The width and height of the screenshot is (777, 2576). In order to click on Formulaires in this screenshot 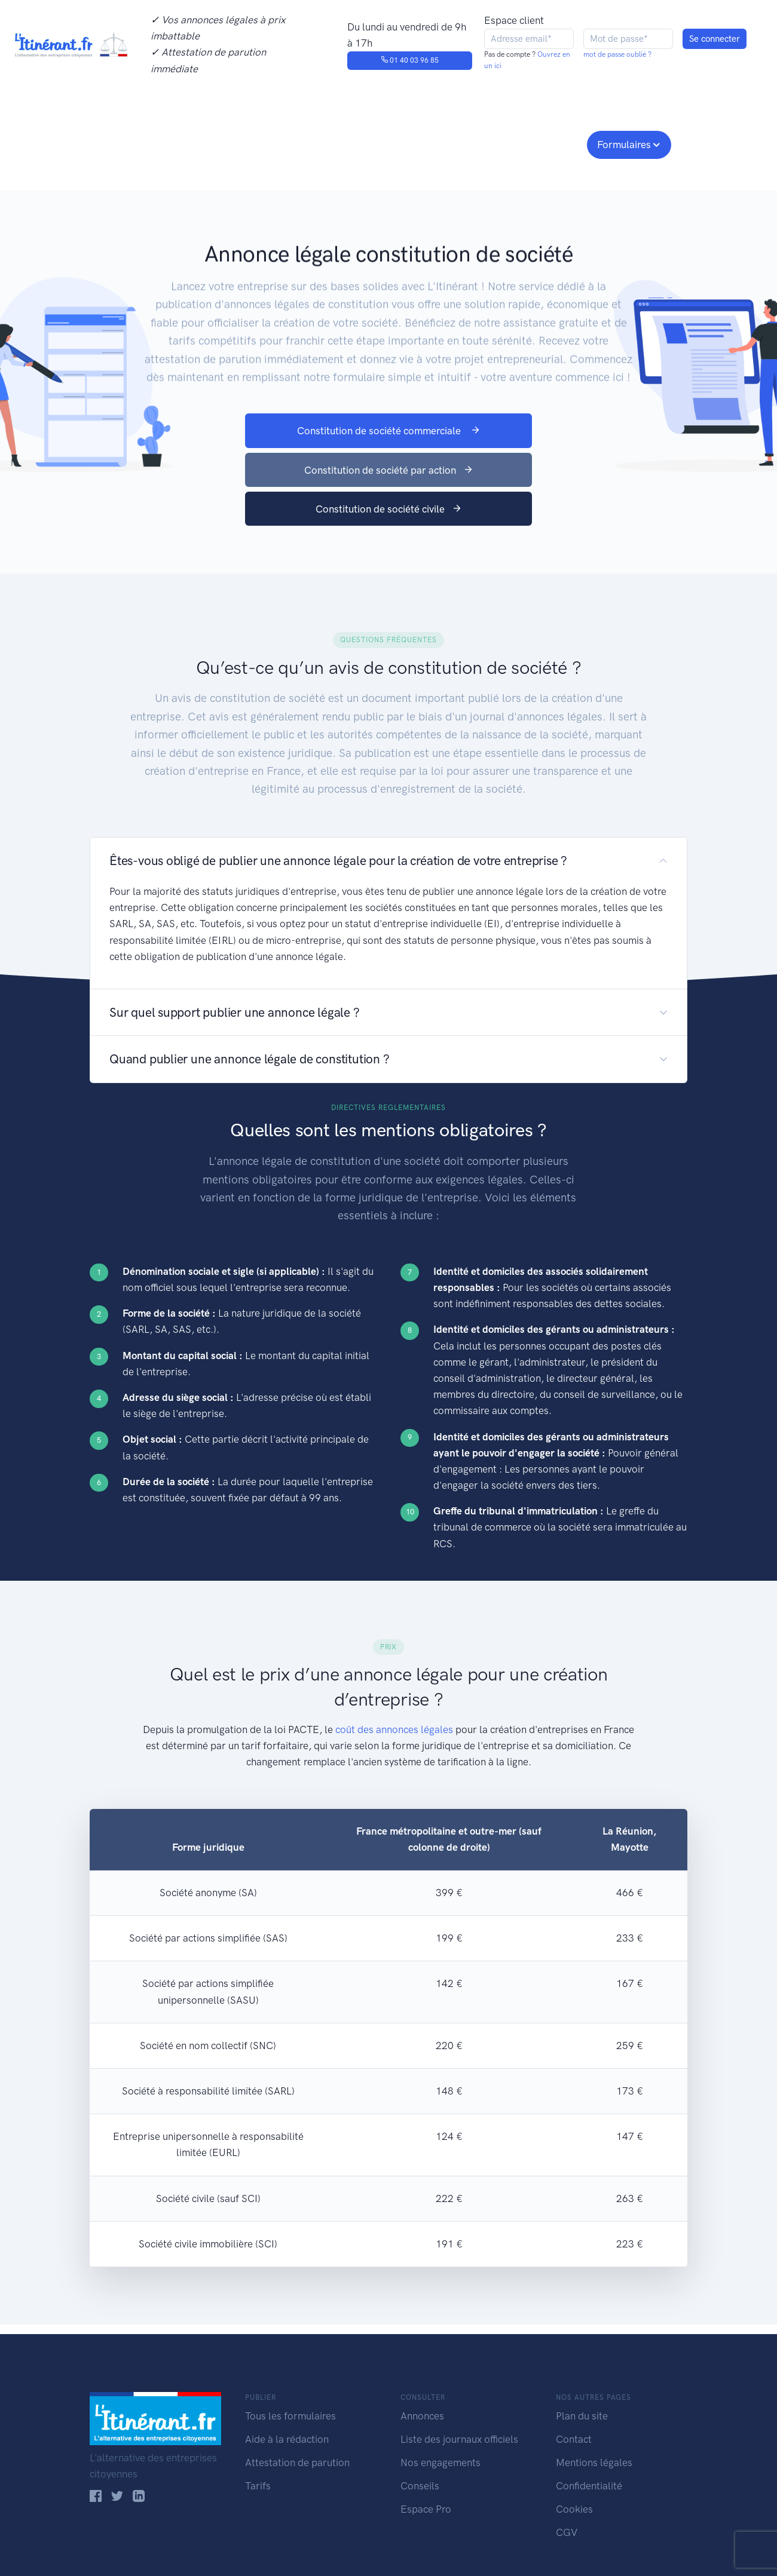, I will do `click(624, 145)`.